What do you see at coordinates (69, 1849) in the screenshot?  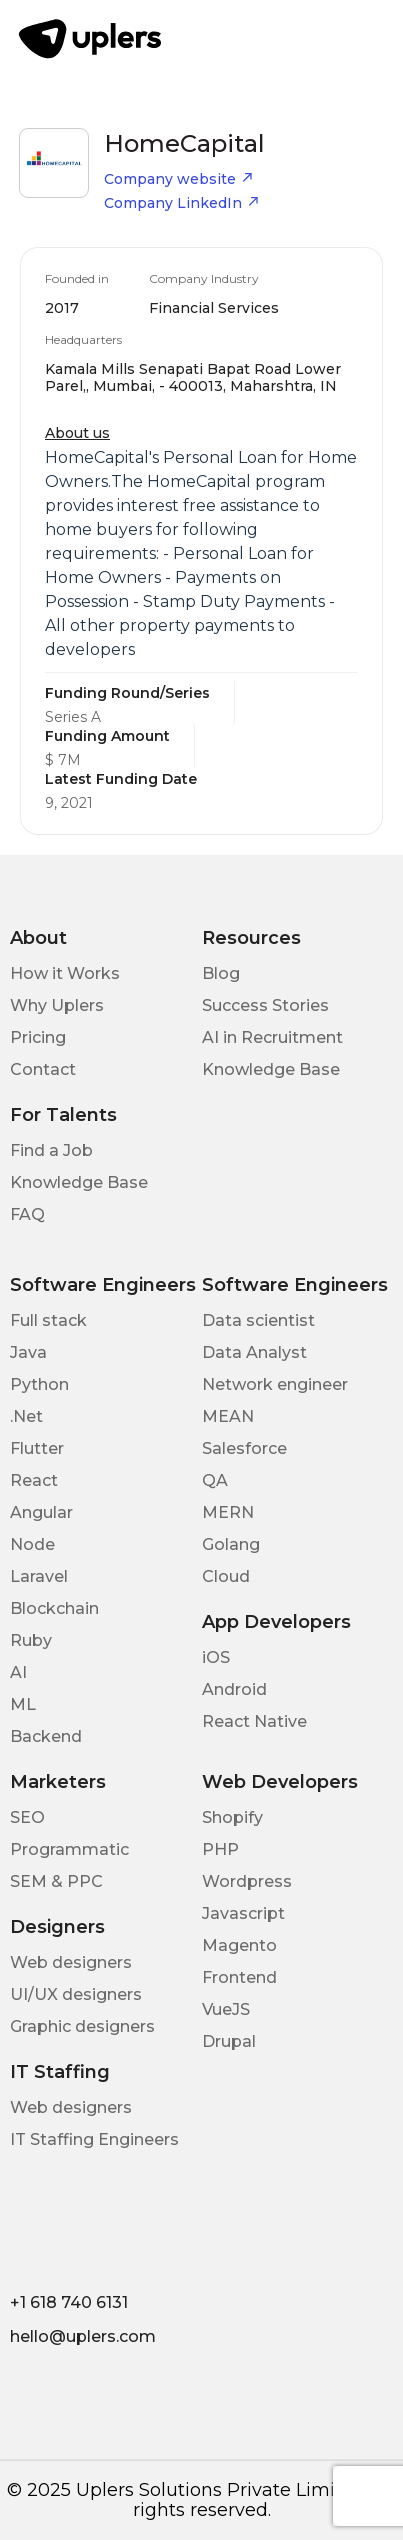 I see `Programmatic` at bounding box center [69, 1849].